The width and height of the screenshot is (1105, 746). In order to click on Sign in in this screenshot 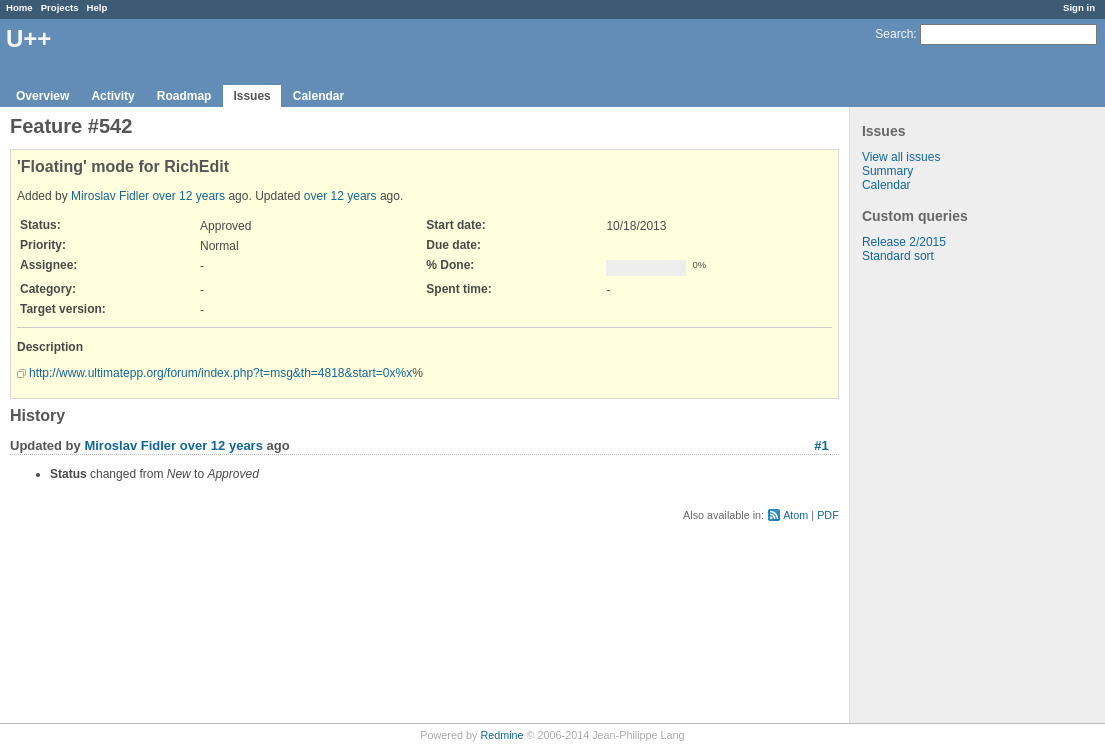, I will do `click(1079, 7)`.